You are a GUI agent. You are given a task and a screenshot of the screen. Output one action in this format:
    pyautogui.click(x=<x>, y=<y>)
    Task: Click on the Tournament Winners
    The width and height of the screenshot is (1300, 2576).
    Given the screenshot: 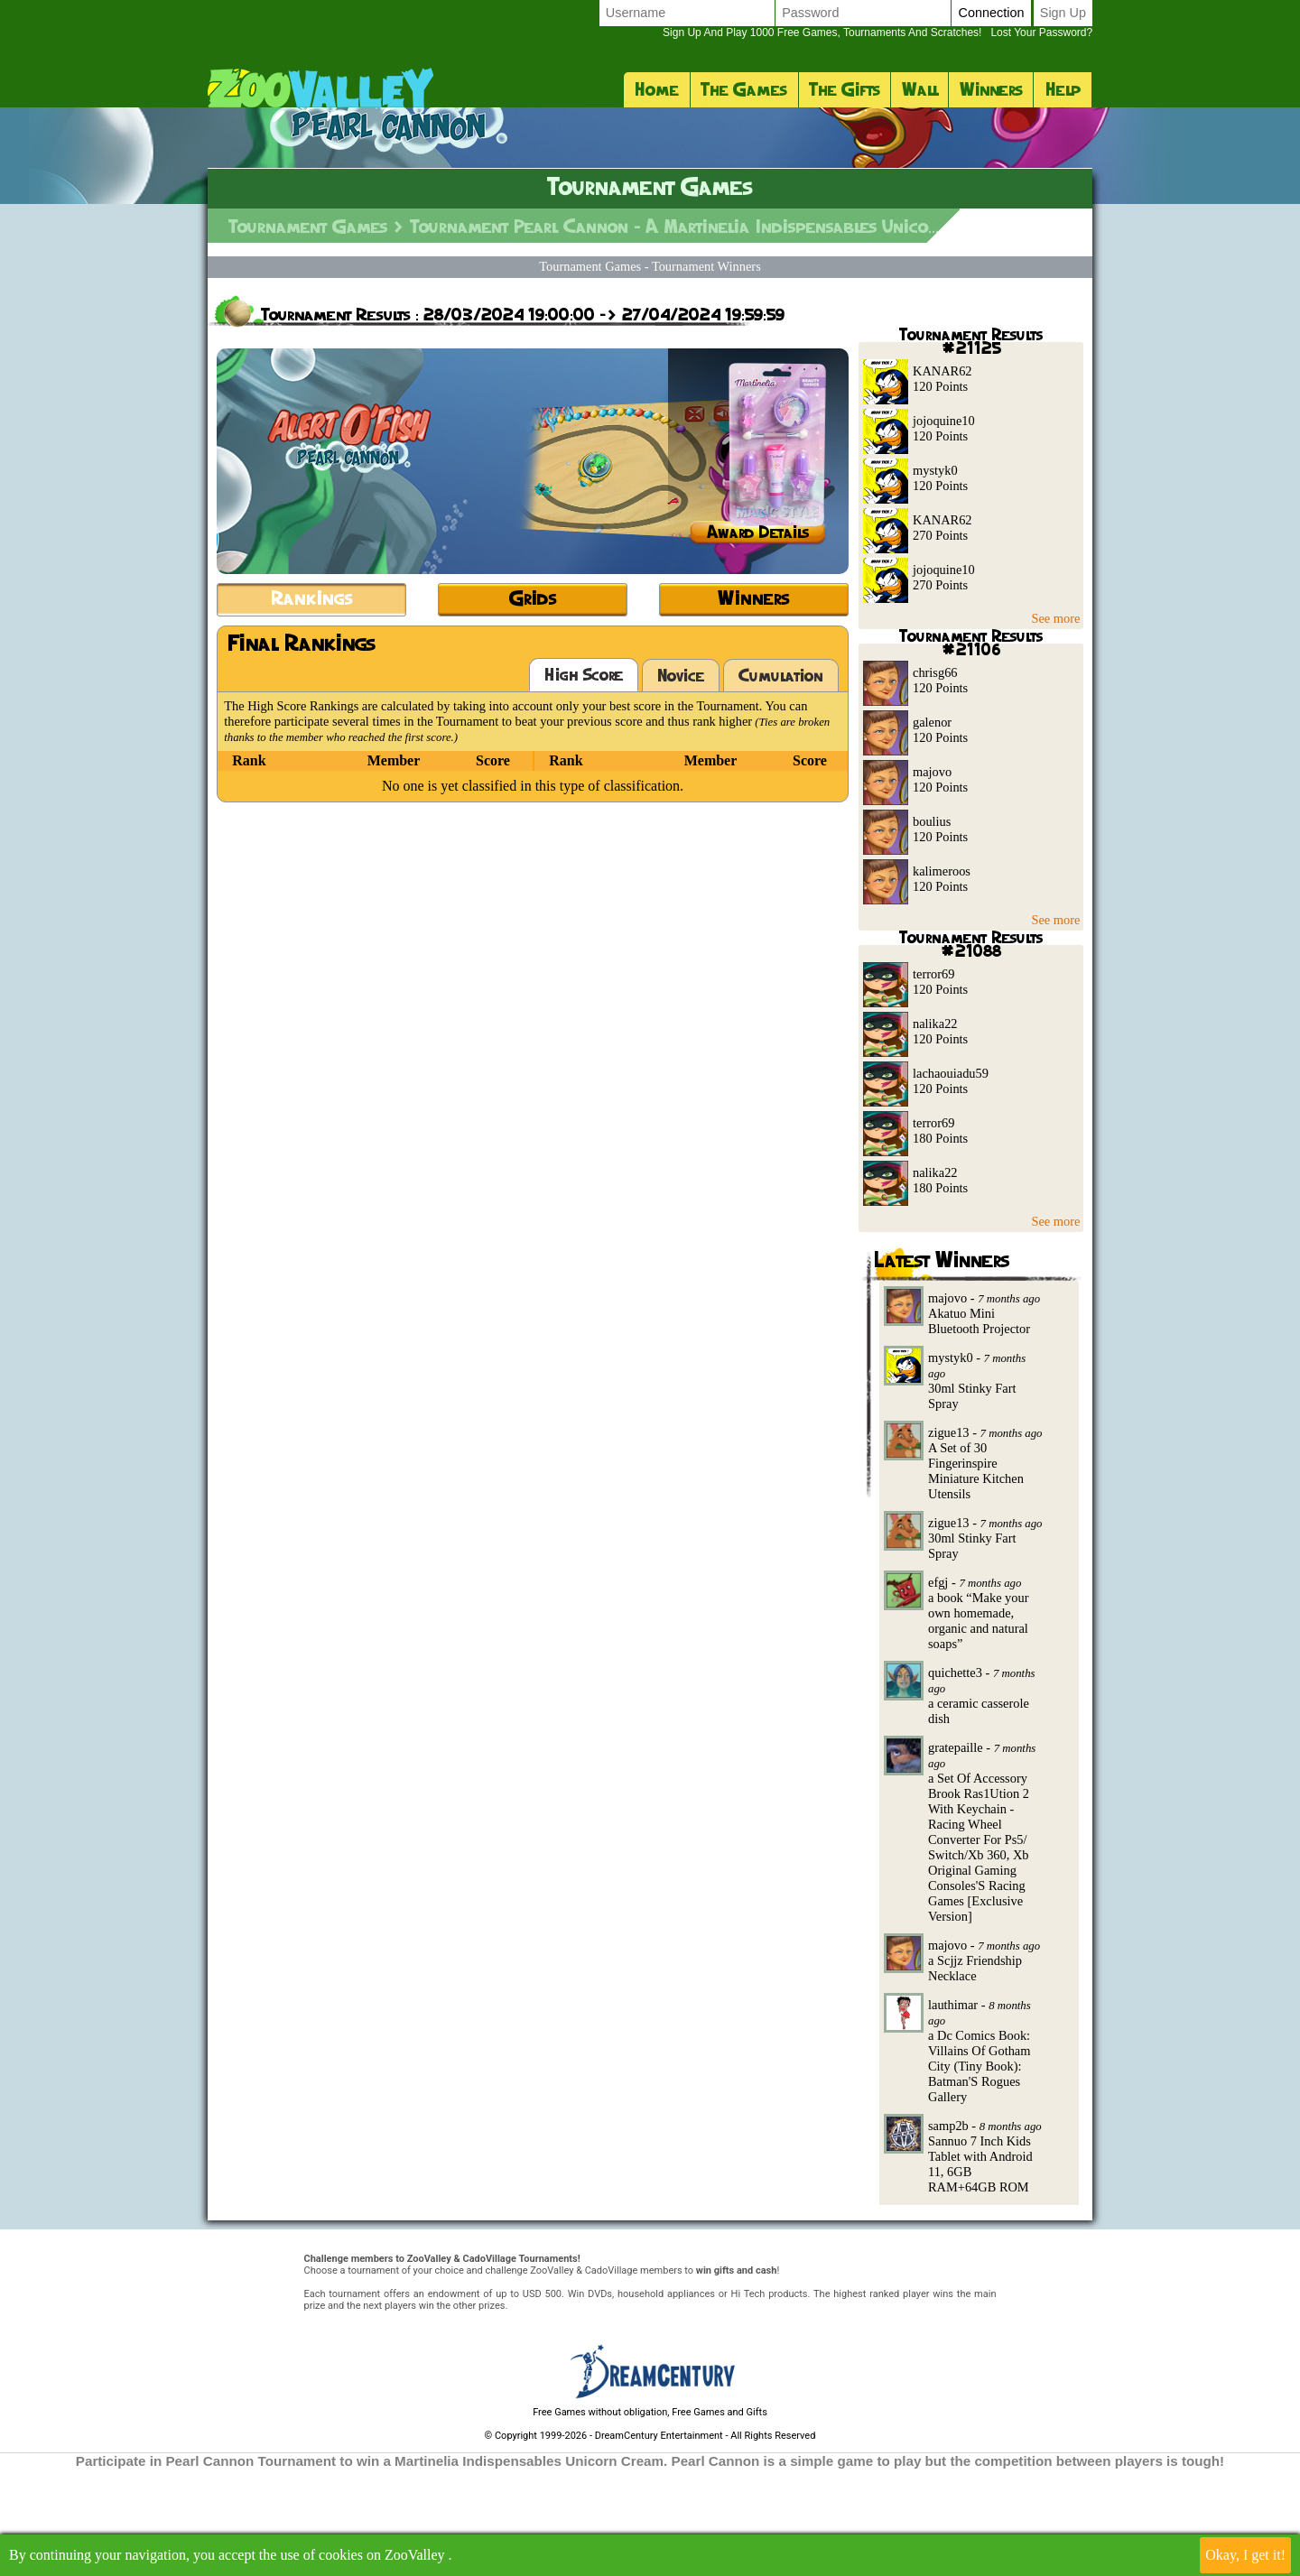 What is the action you would take?
    pyautogui.click(x=706, y=373)
    